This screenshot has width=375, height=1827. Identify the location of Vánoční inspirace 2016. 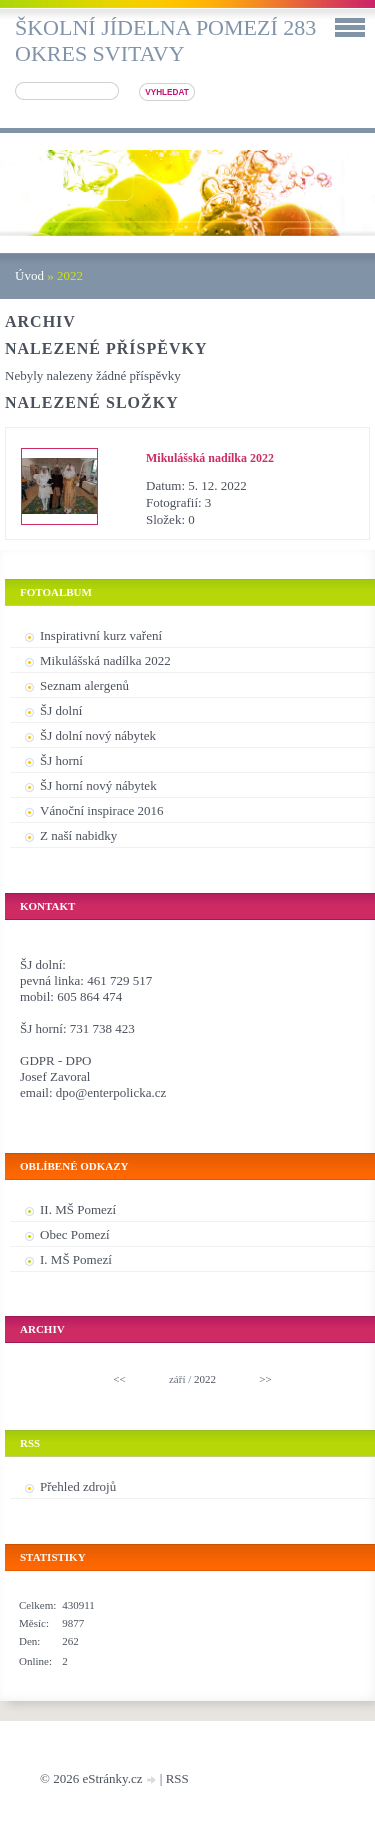
(101, 810).